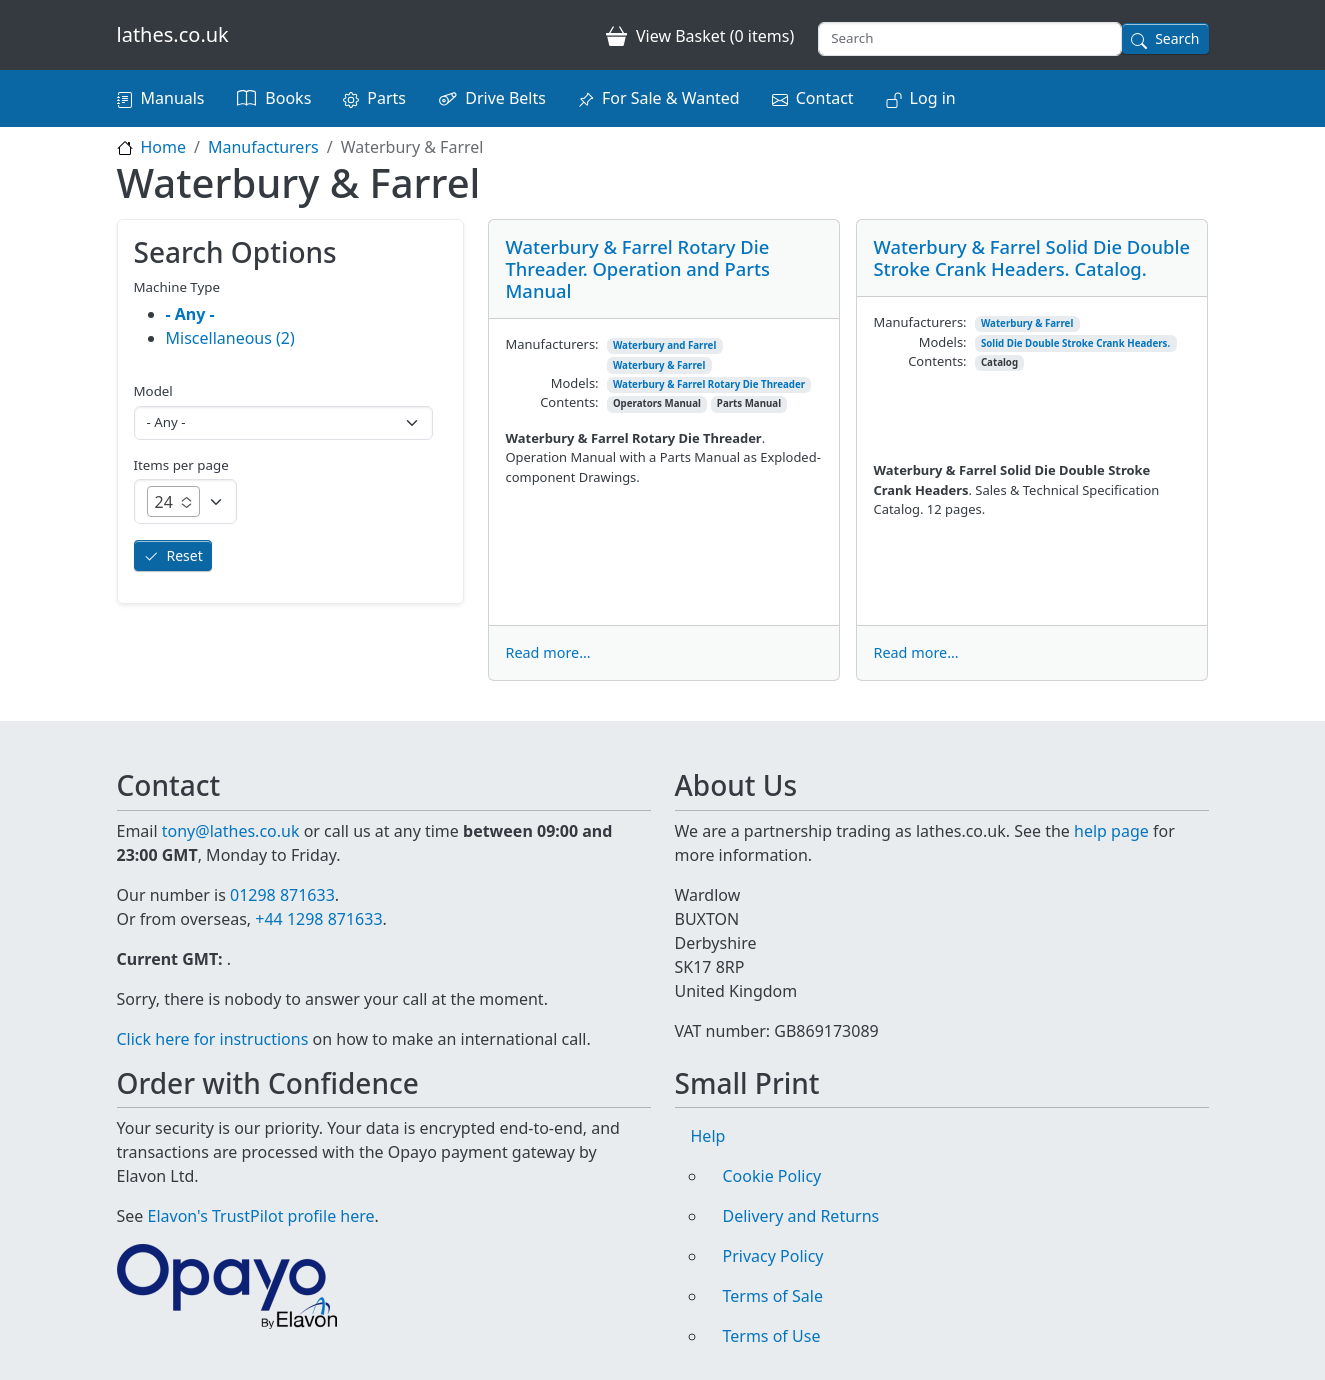 This screenshot has height=1380, width=1325. I want to click on 01298 871633, so click(282, 895).